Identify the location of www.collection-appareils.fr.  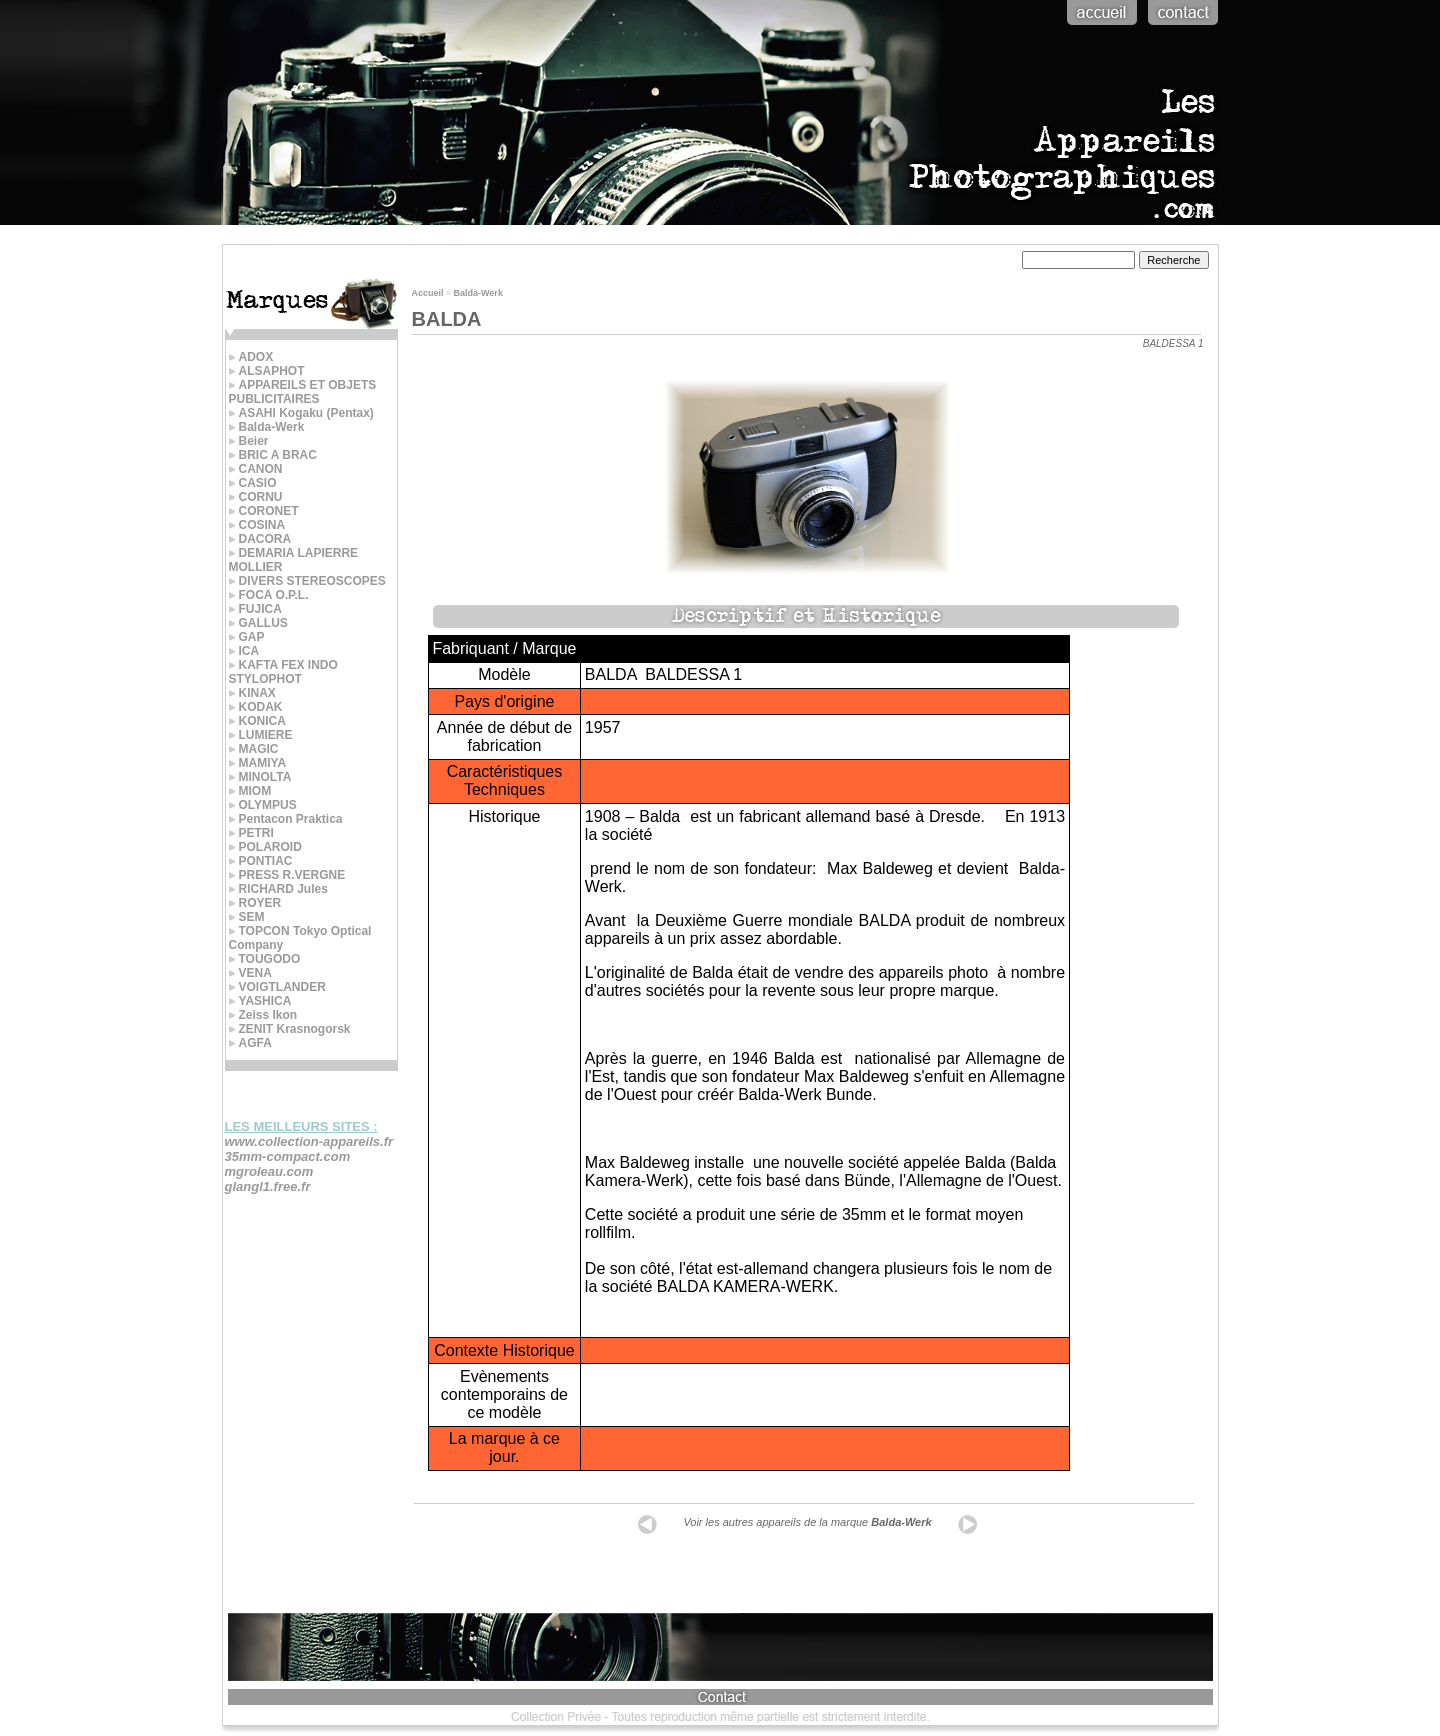
(309, 1141).